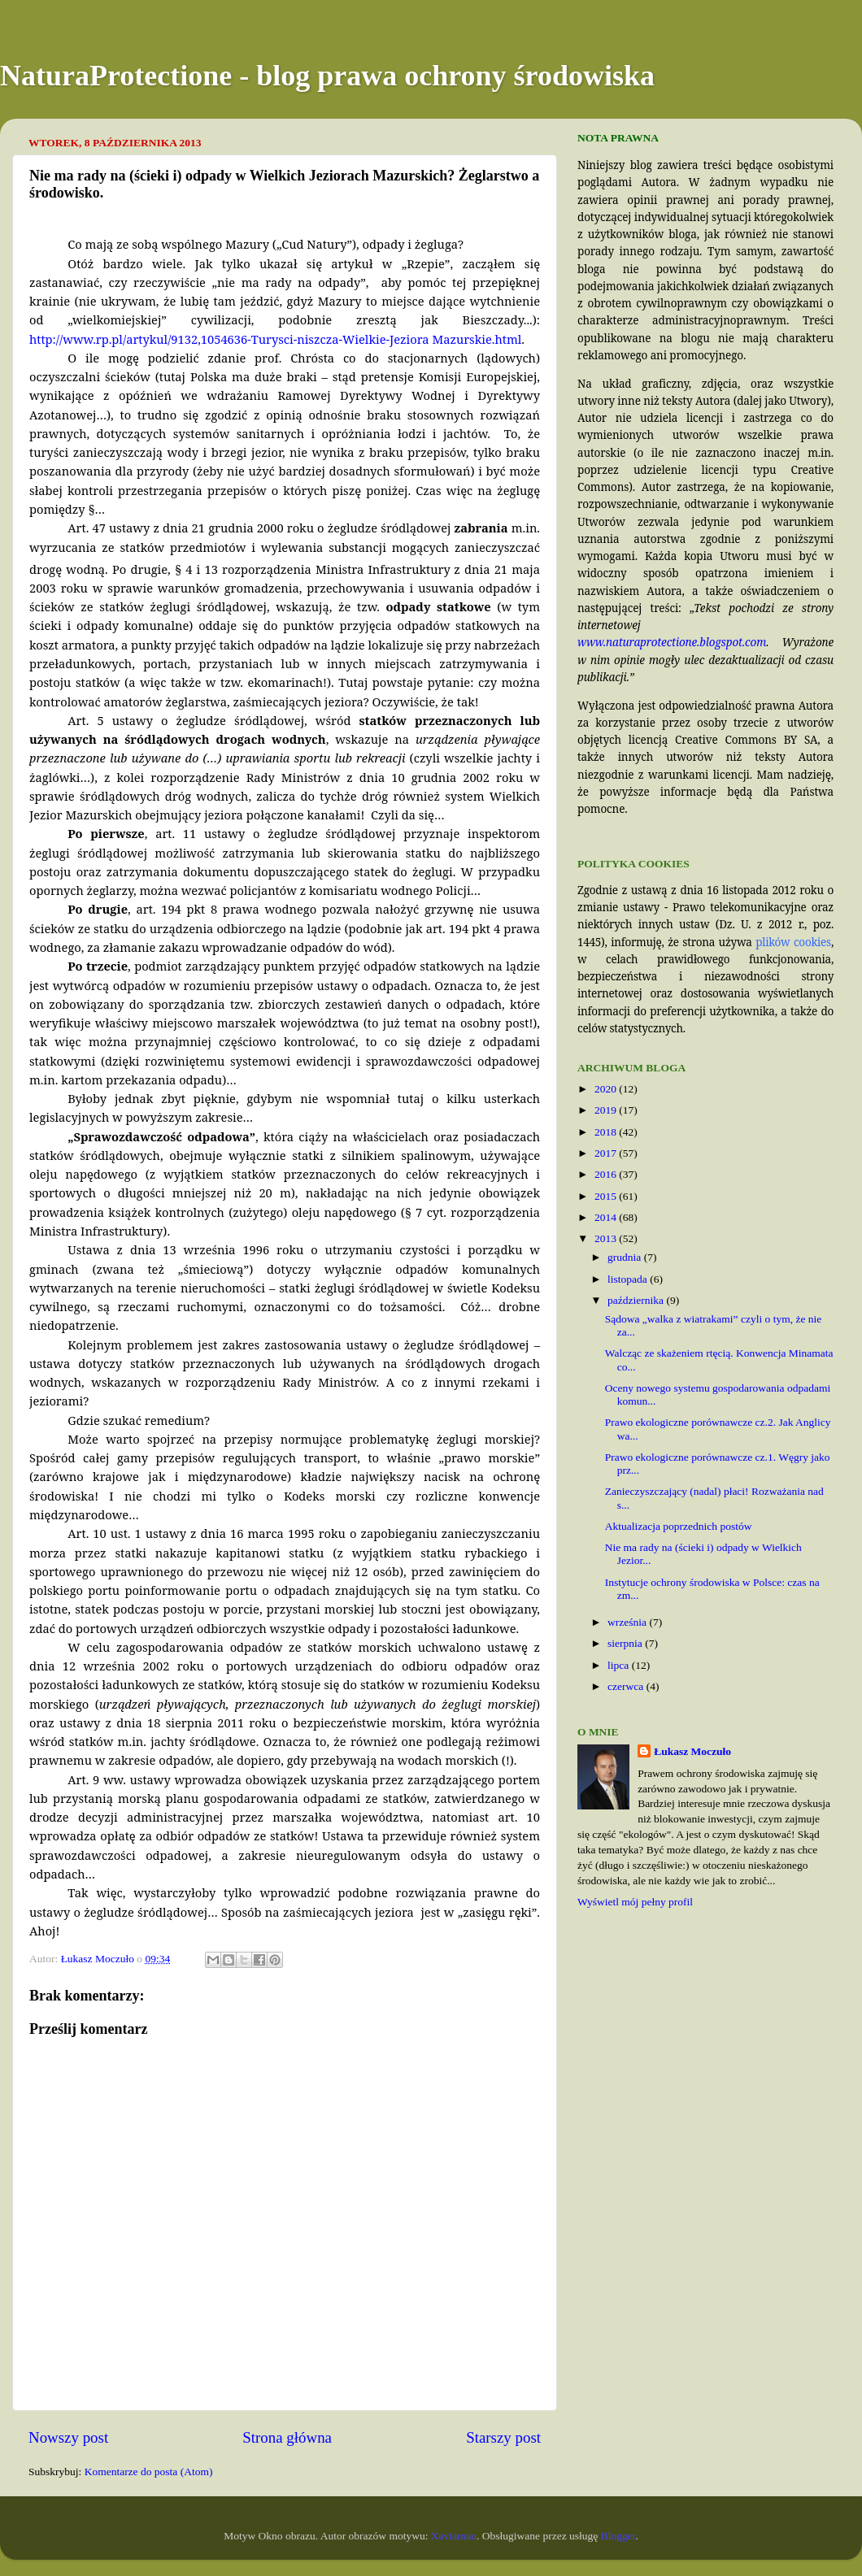 The height and width of the screenshot is (2576, 862). I want to click on NaturaProtectione - blog prawa ochrony środowiska, so click(327, 75).